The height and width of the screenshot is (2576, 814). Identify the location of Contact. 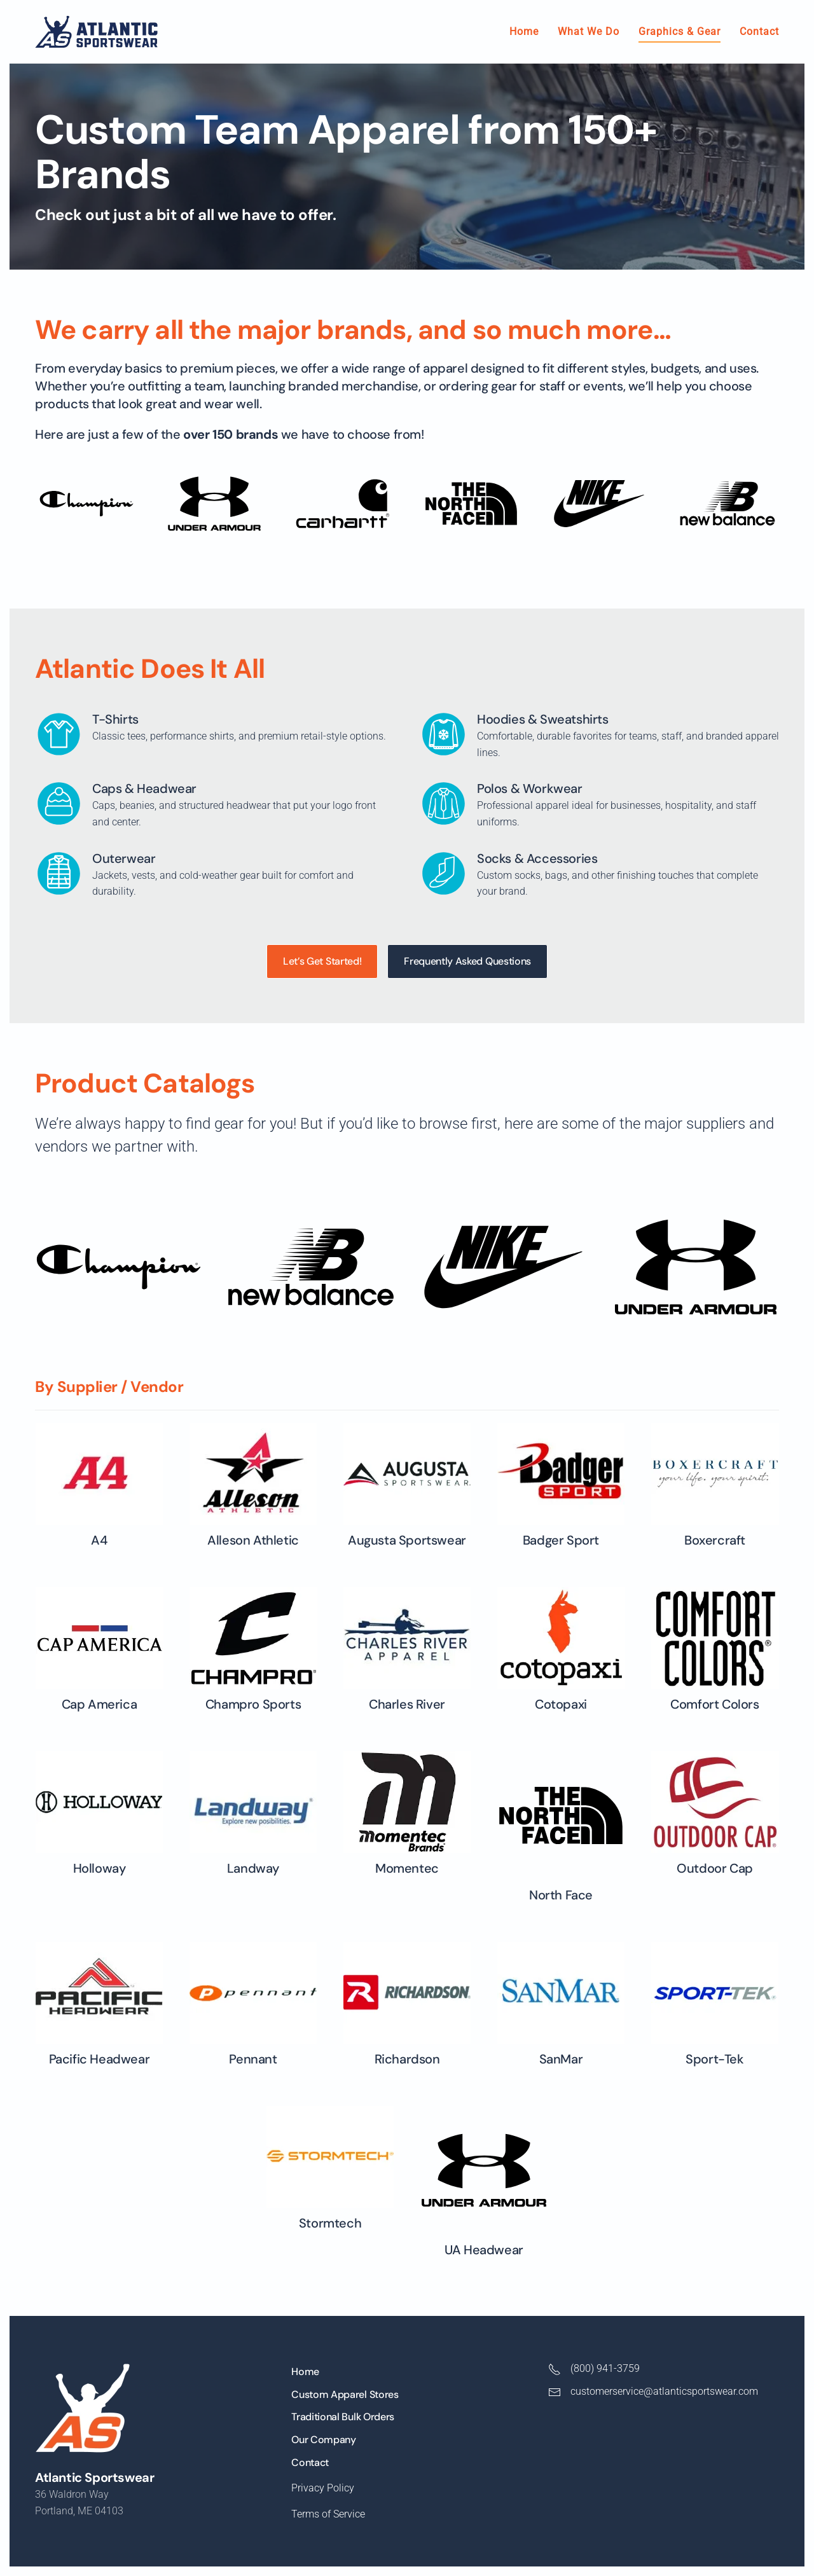
(759, 31).